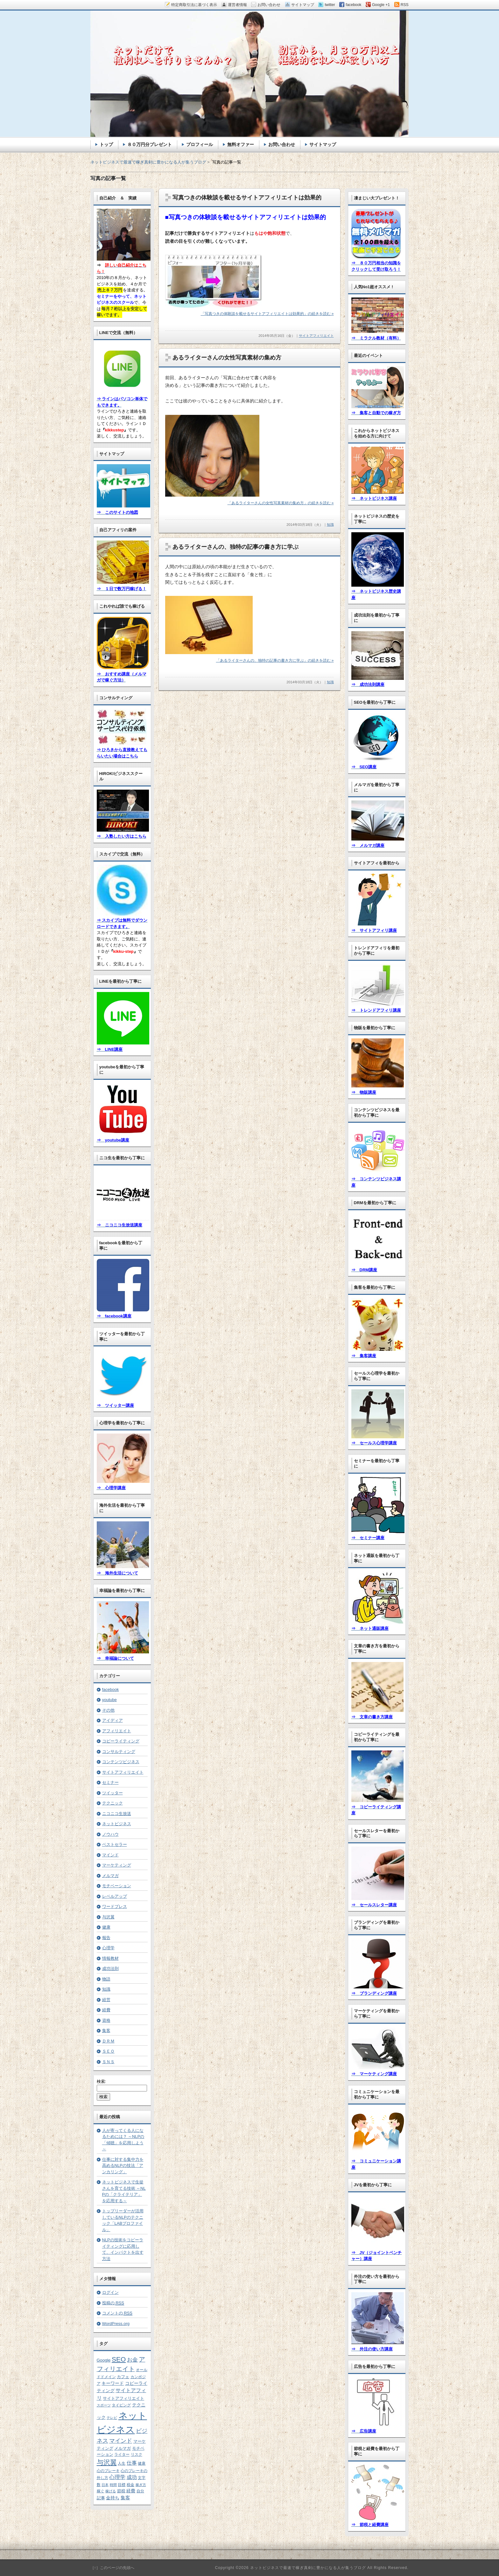 The height and width of the screenshot is (2576, 499). I want to click on キーワード [キーワード (8個の項目)], so click(113, 2383).